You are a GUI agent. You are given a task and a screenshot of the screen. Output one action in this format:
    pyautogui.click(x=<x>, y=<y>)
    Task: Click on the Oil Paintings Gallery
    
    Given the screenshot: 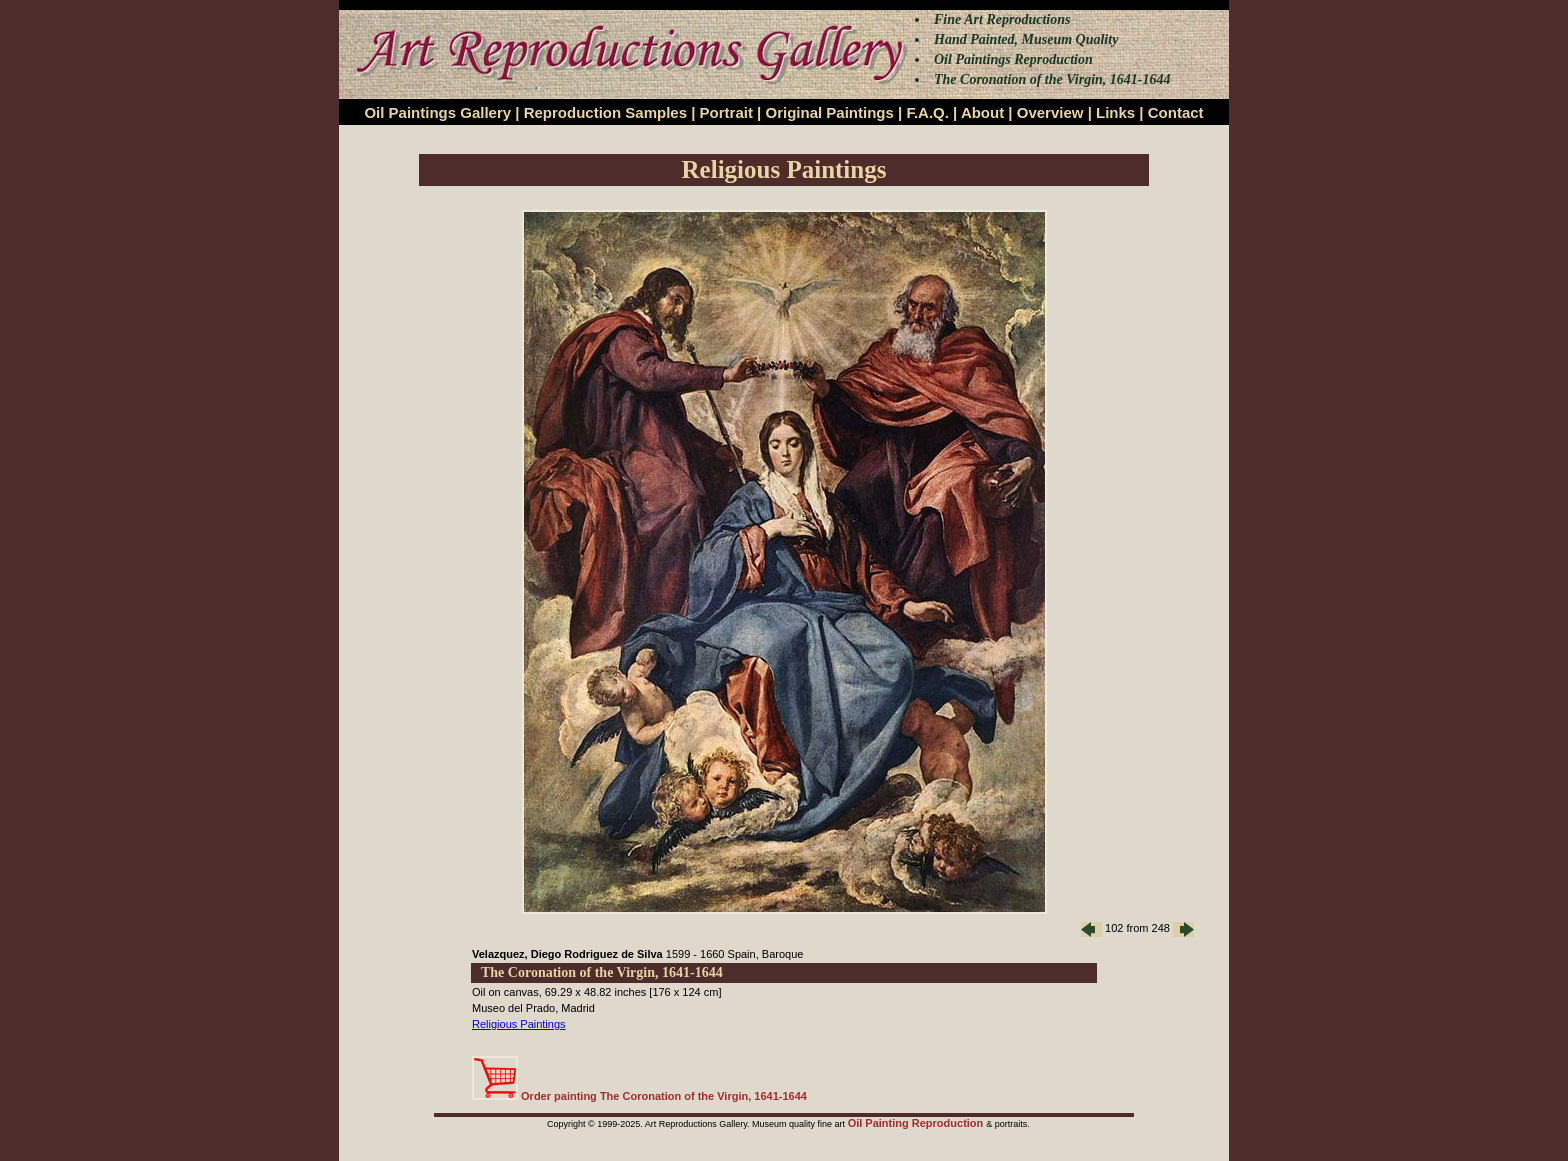 What is the action you would take?
    pyautogui.click(x=437, y=112)
    